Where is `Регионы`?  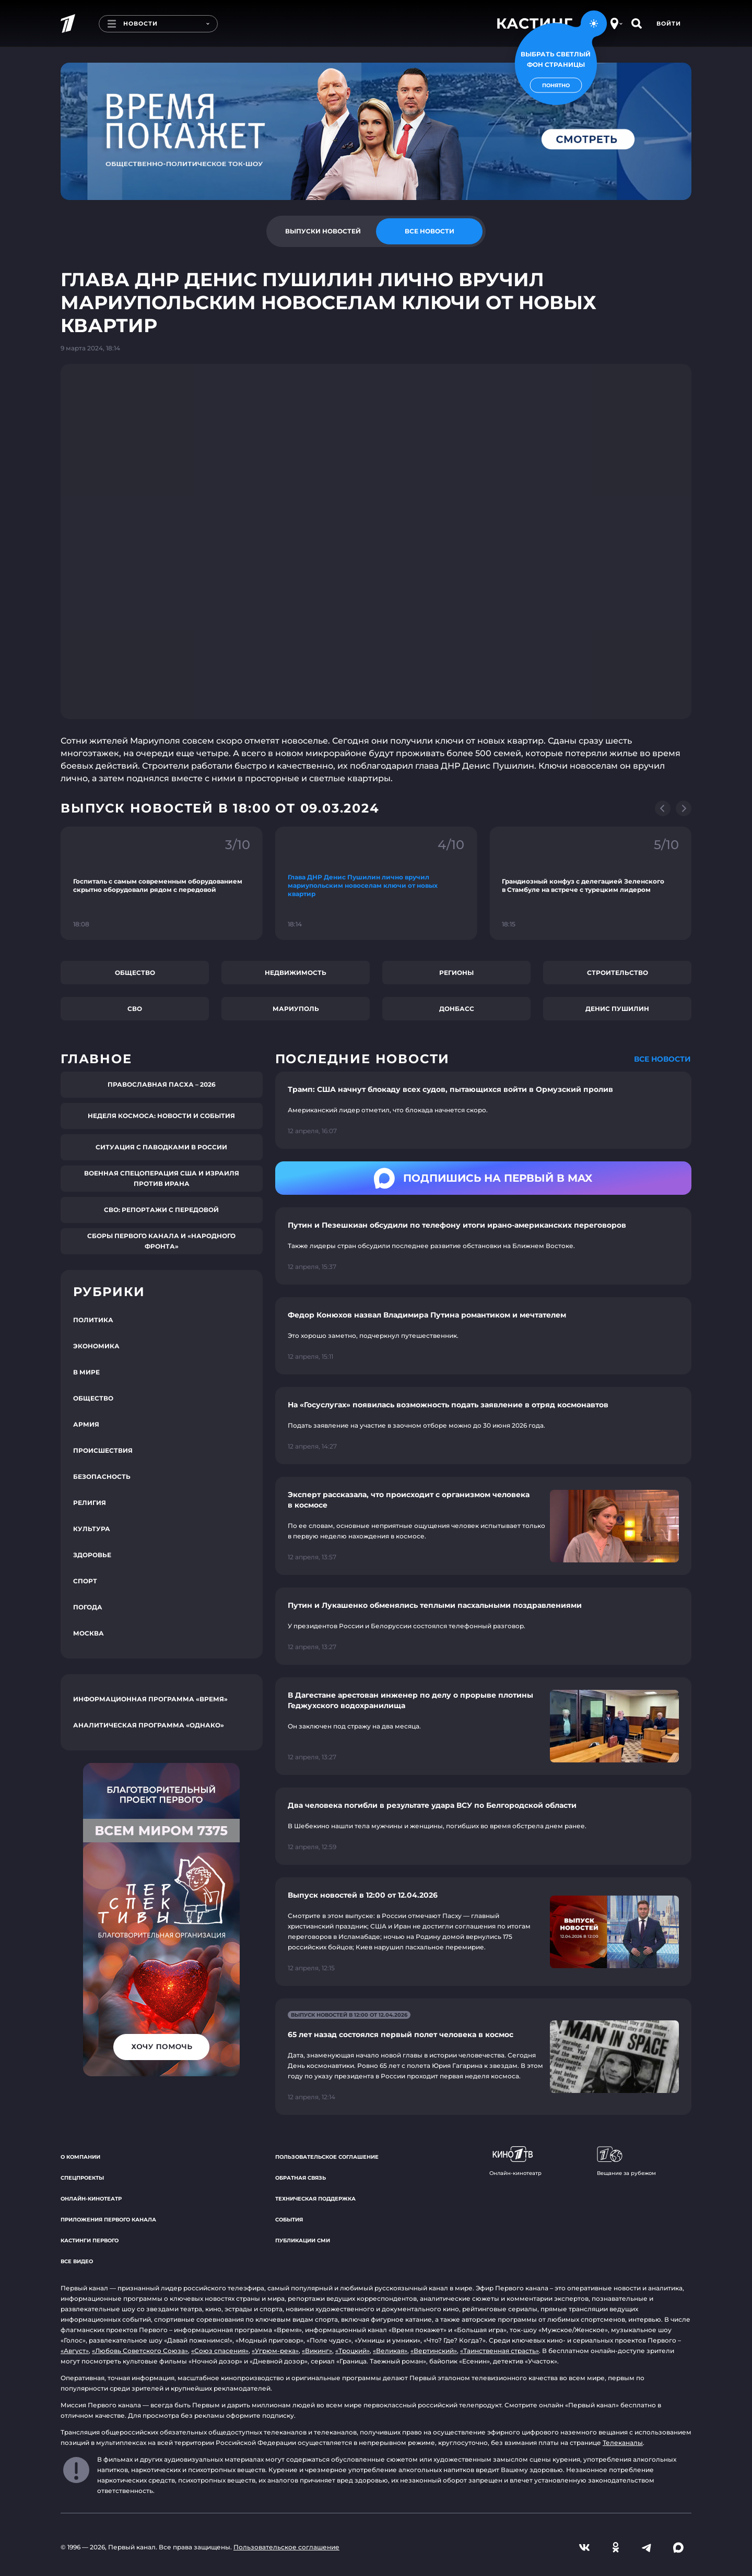
Регионы is located at coordinates (456, 973).